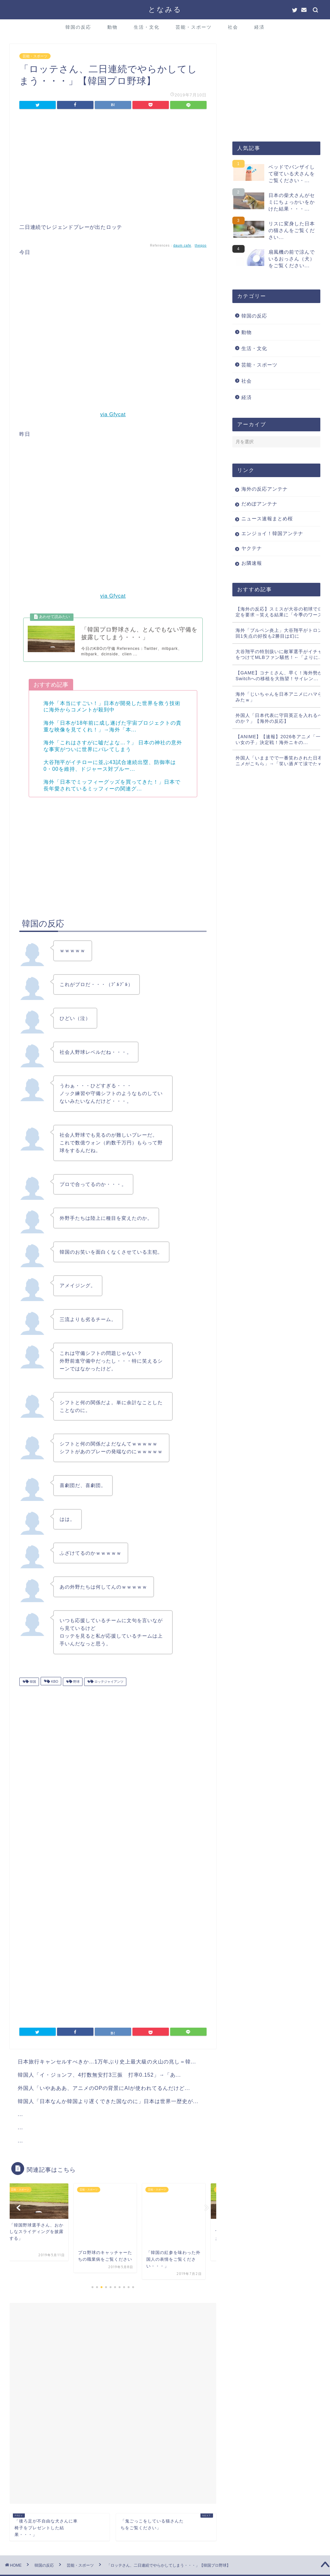 The image size is (330, 2576). I want to click on 韓国人「日本なんか韓国より遅くできた国なのに」日本は世界一歴史が..., so click(108, 2105).